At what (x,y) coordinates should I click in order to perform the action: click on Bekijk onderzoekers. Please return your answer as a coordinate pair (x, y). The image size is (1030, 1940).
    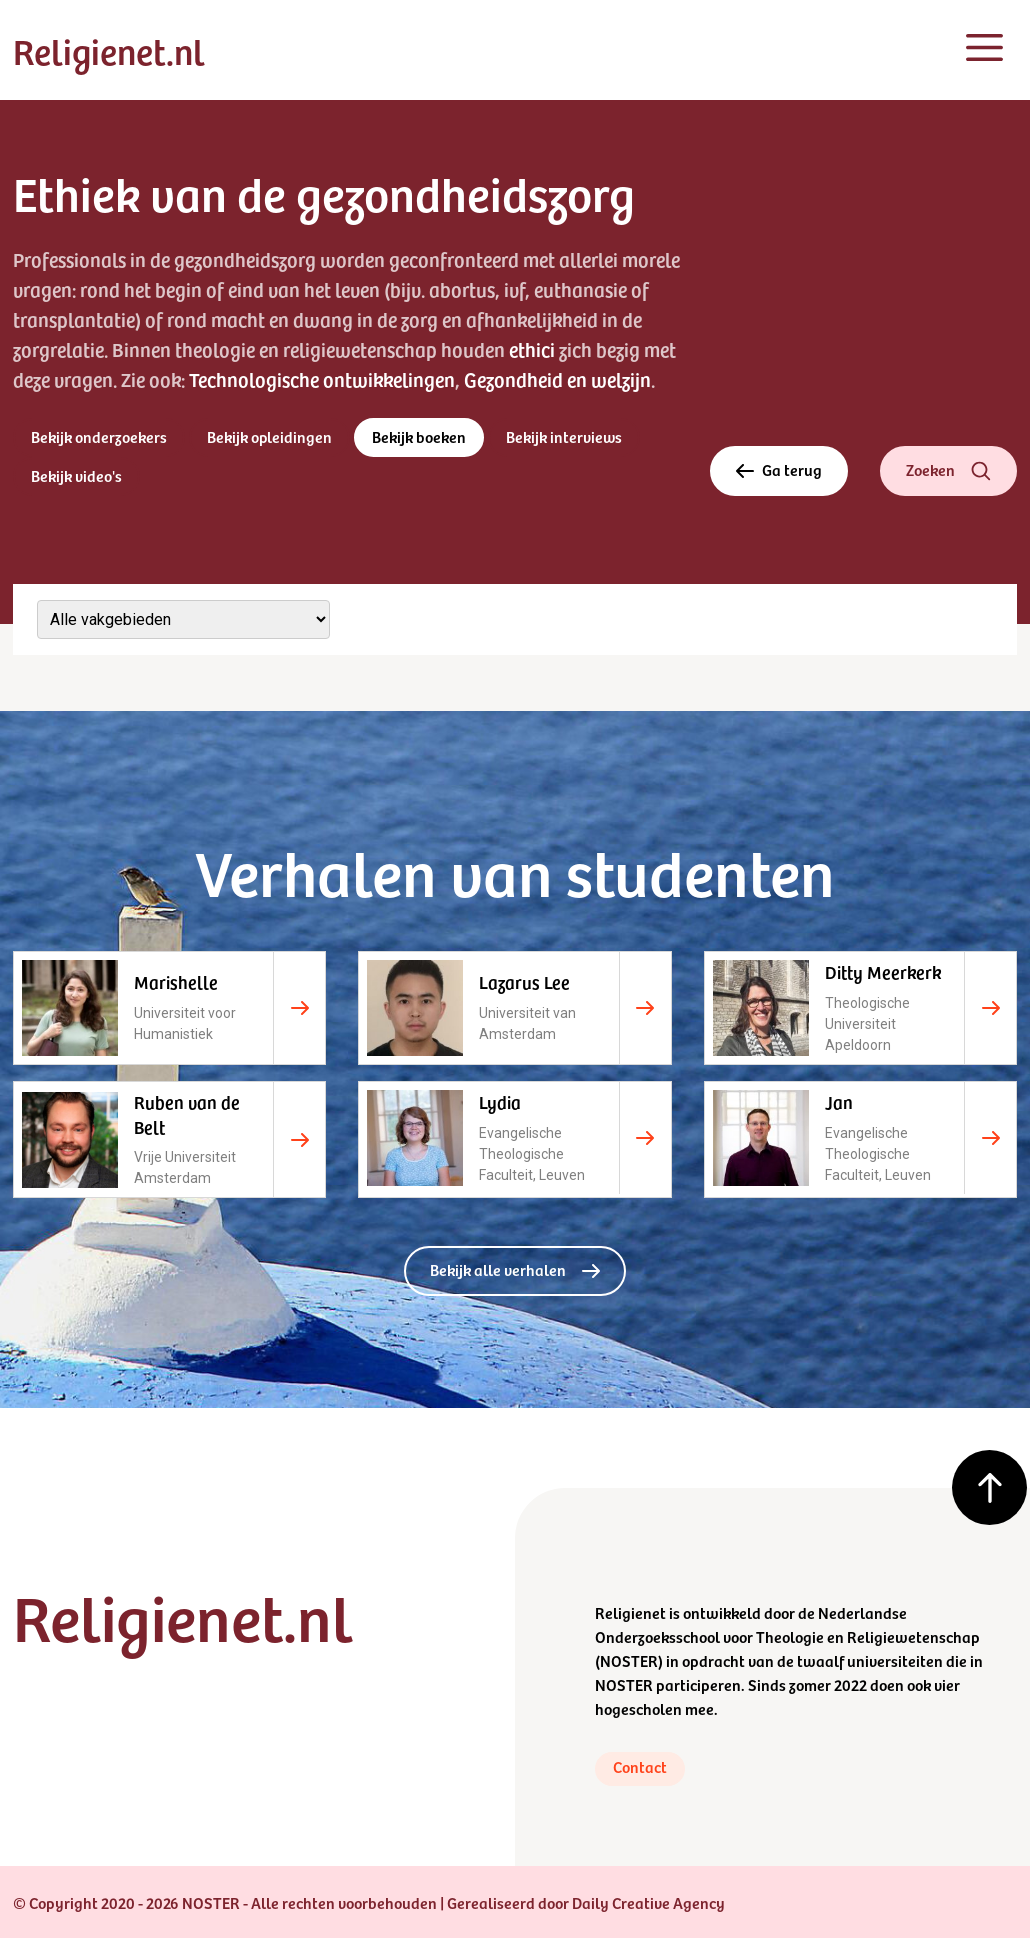
    Looking at the image, I should click on (99, 437).